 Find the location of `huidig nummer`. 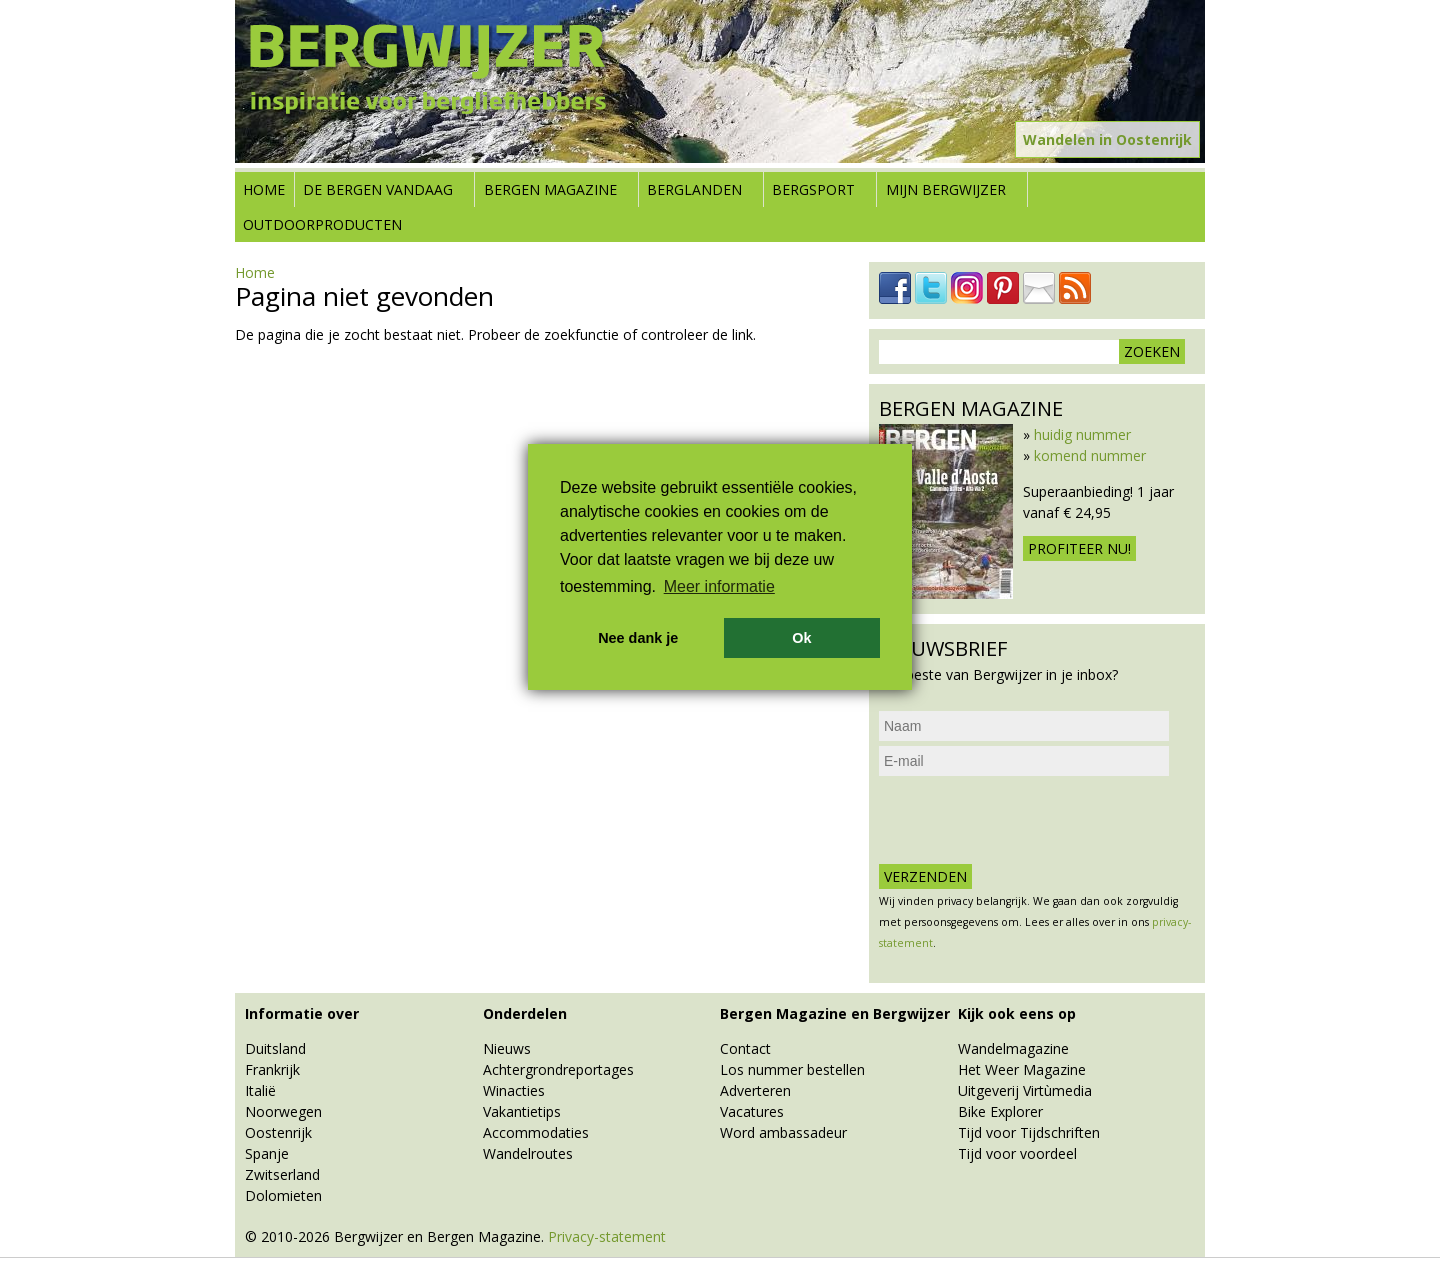

huidig nummer is located at coordinates (1082, 434).